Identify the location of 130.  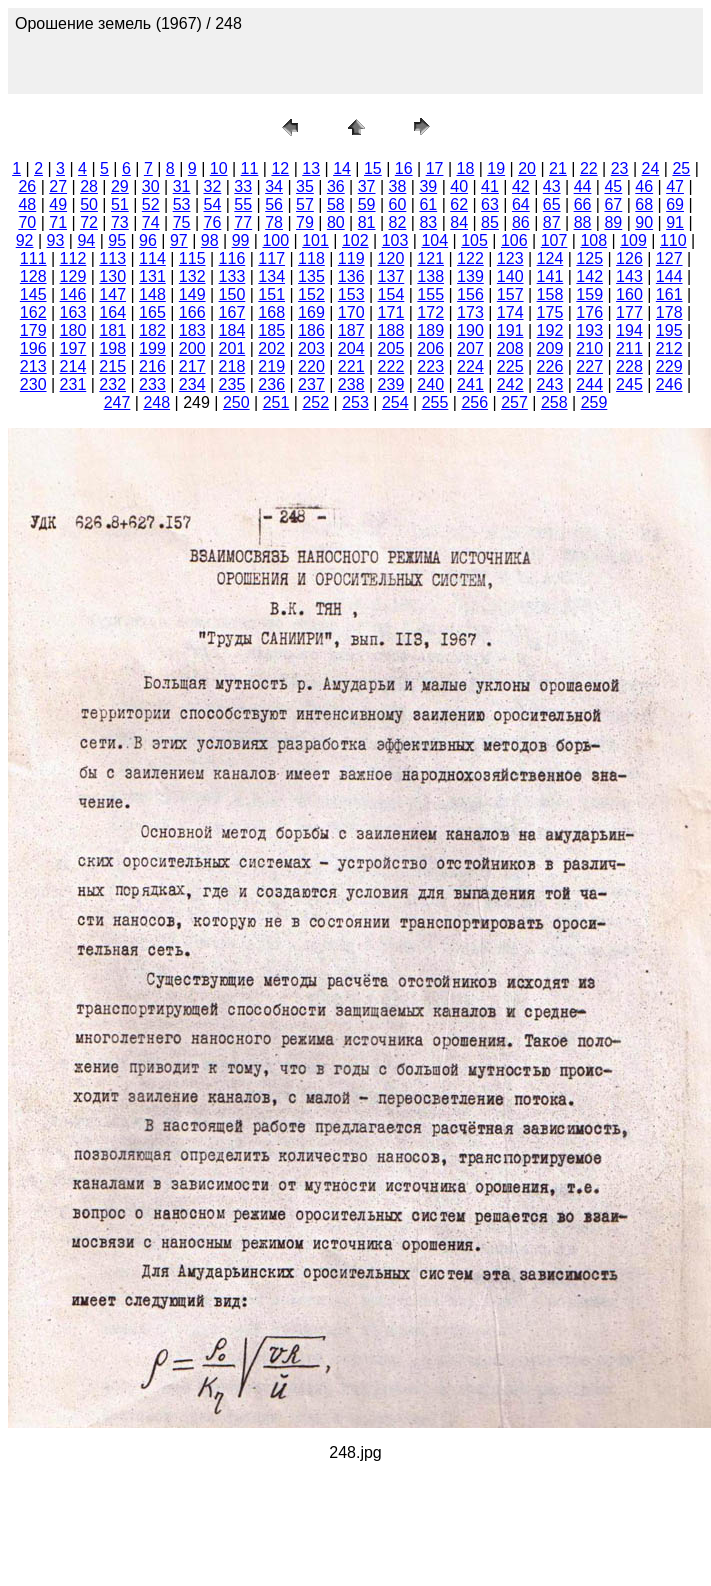
(112, 276).